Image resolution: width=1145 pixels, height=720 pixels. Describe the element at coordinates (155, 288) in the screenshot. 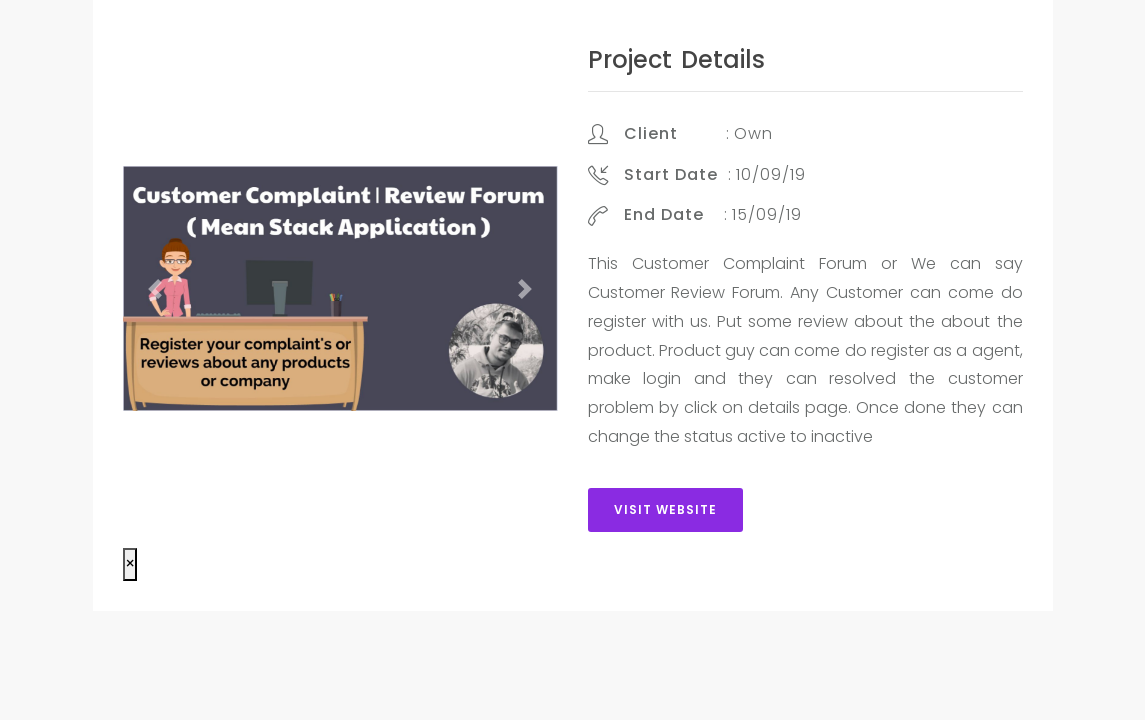

I see `[button]` at that location.